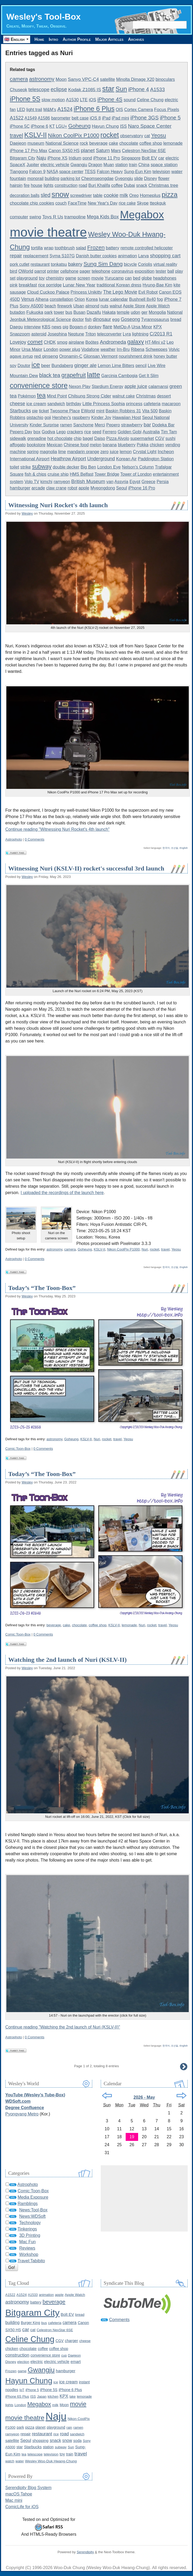 This screenshot has height=2576, width=193. What do you see at coordinates (17, 403) in the screenshot?
I see `cheese` at bounding box center [17, 403].